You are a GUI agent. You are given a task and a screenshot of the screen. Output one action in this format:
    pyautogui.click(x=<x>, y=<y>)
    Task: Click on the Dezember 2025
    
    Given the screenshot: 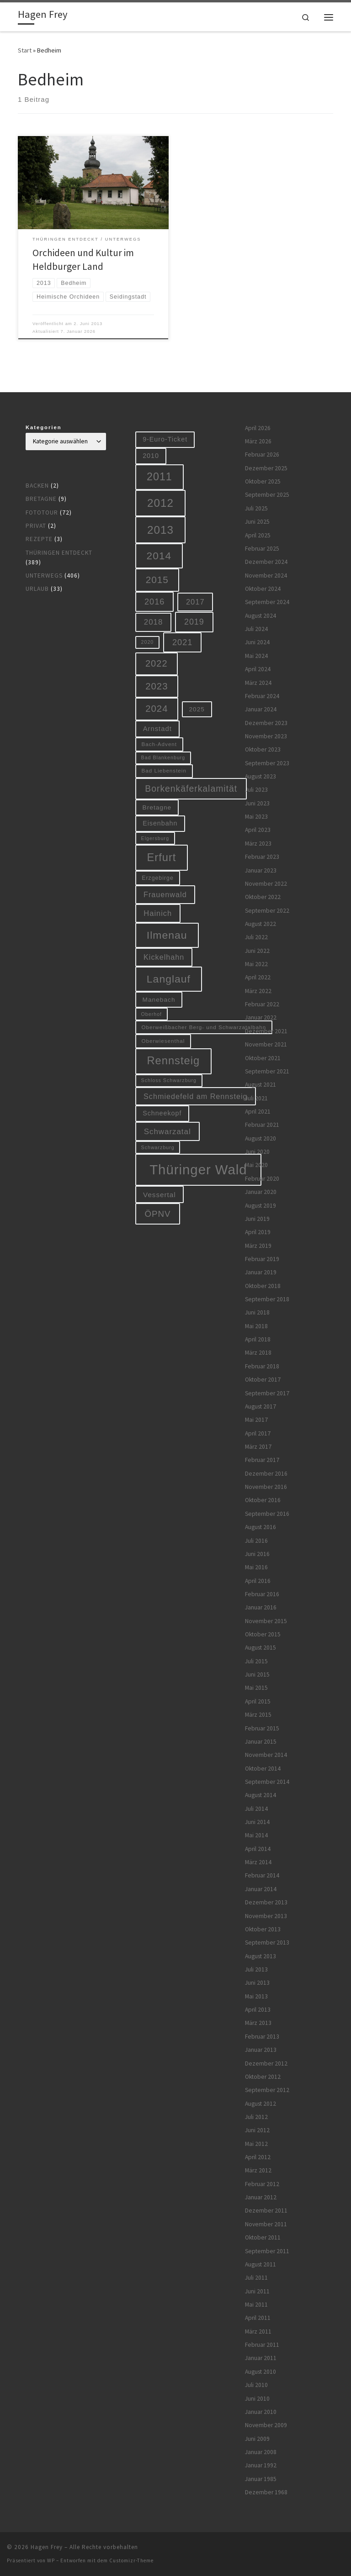 What is the action you would take?
    pyautogui.click(x=266, y=468)
    